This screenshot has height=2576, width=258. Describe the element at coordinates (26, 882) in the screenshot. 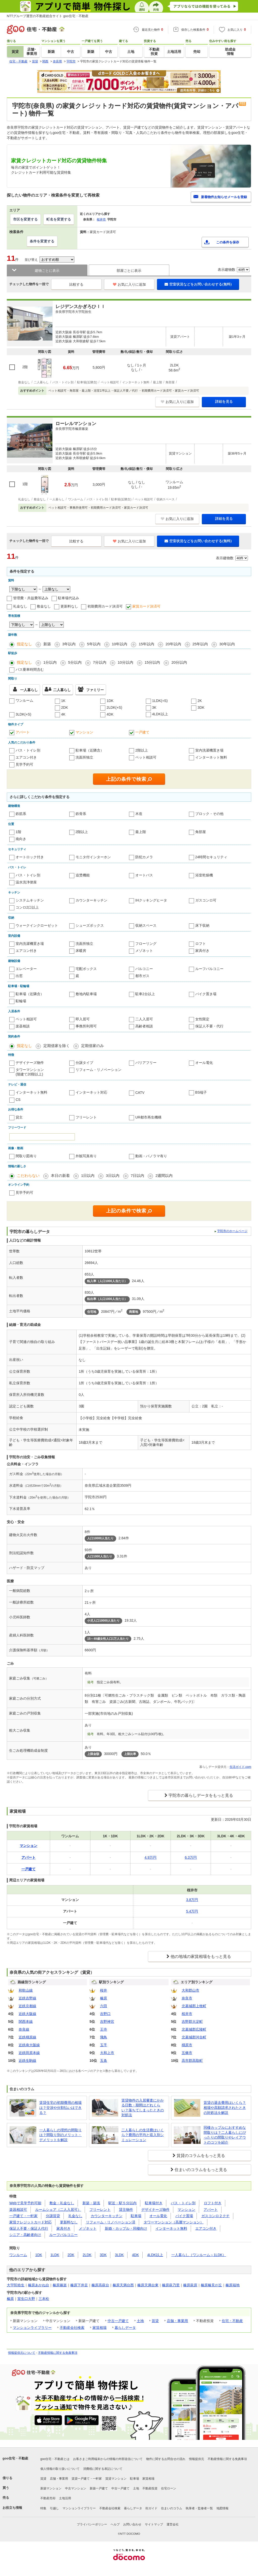

I see `温水洗浄便座` at that location.